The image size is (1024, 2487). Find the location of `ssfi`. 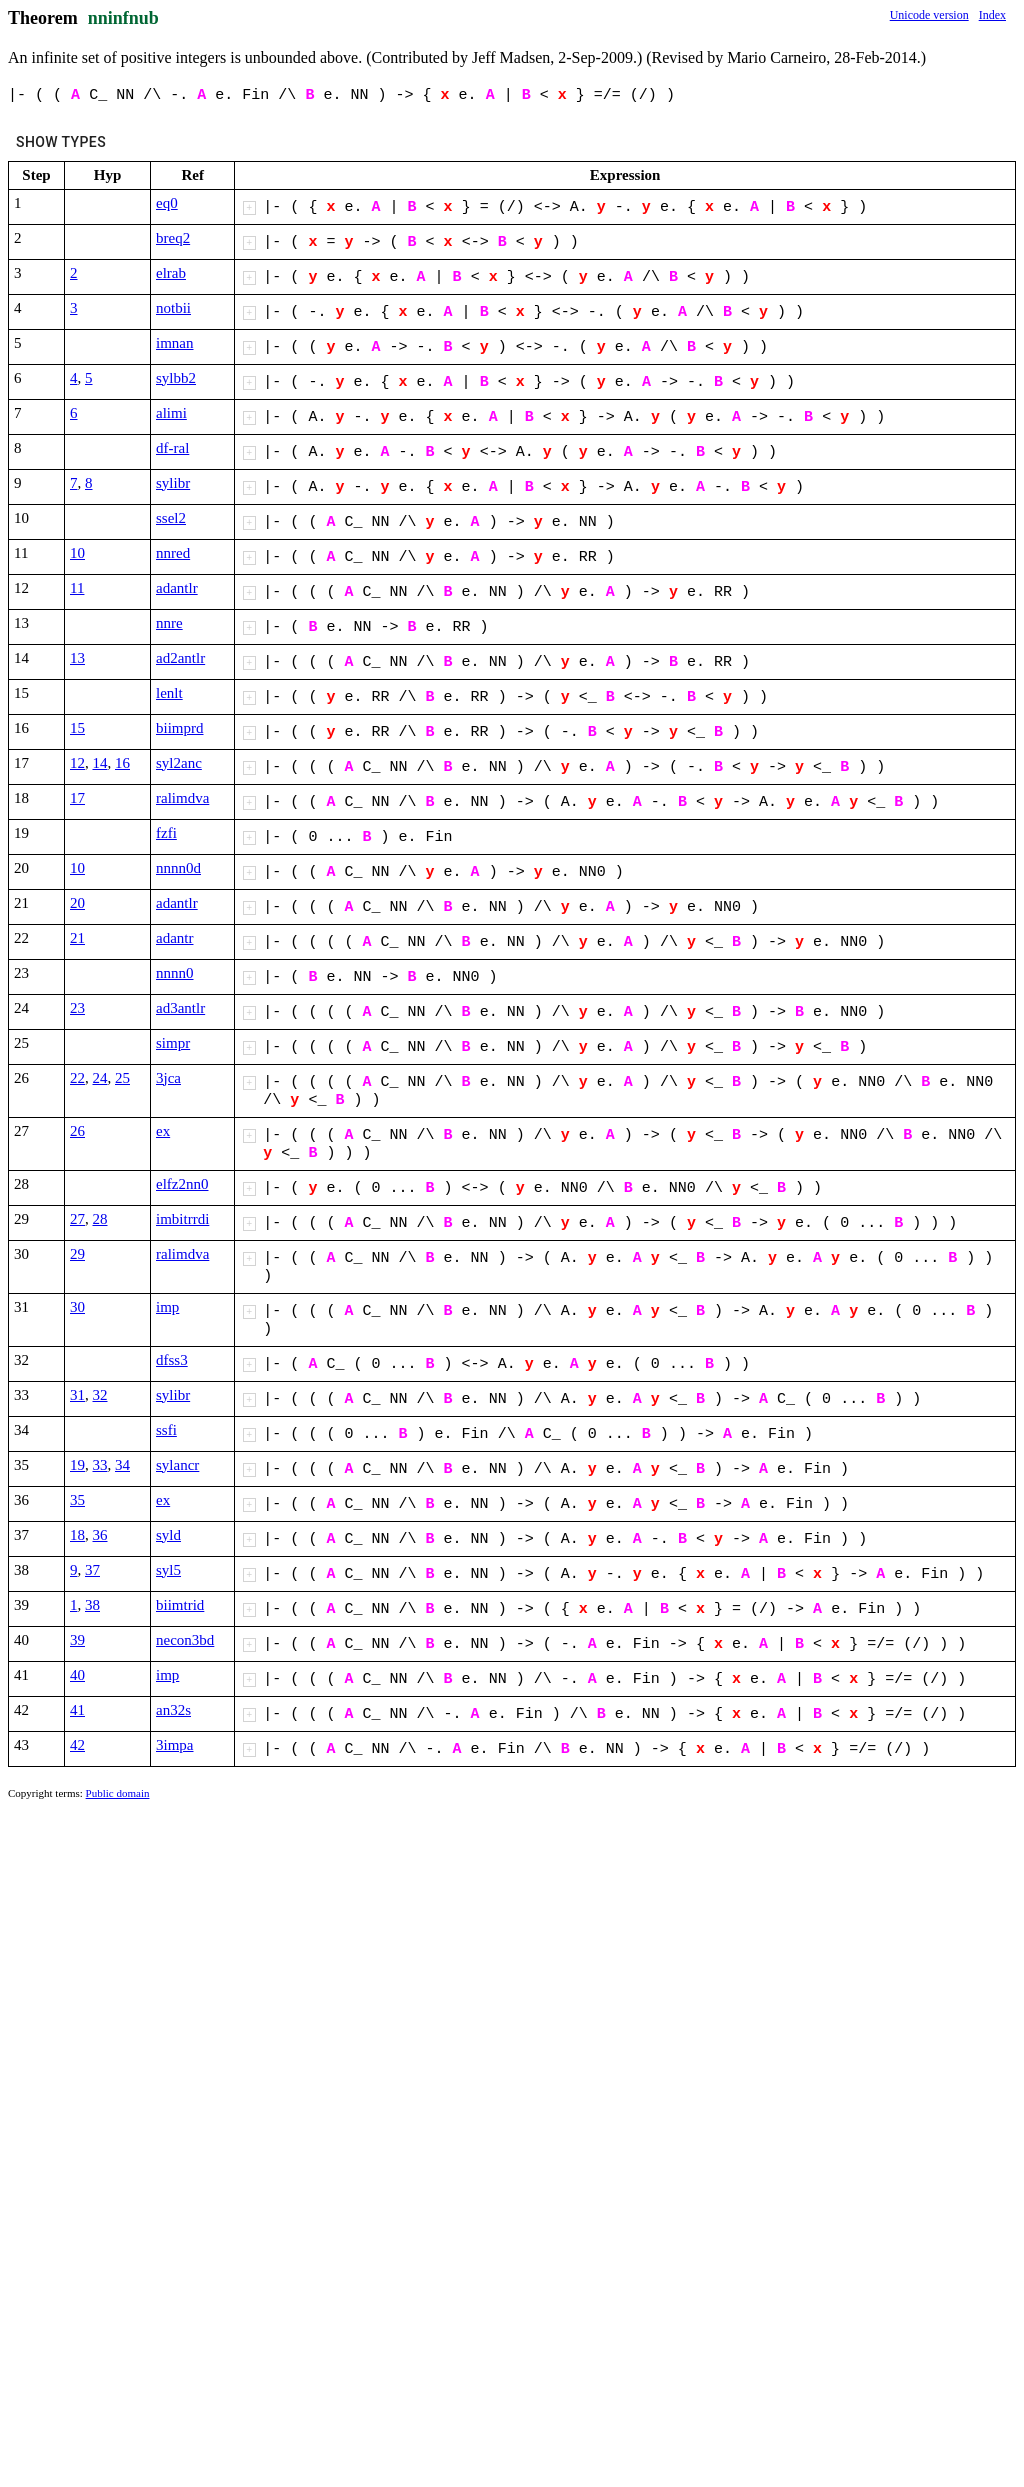

ssfi is located at coordinates (166, 1430).